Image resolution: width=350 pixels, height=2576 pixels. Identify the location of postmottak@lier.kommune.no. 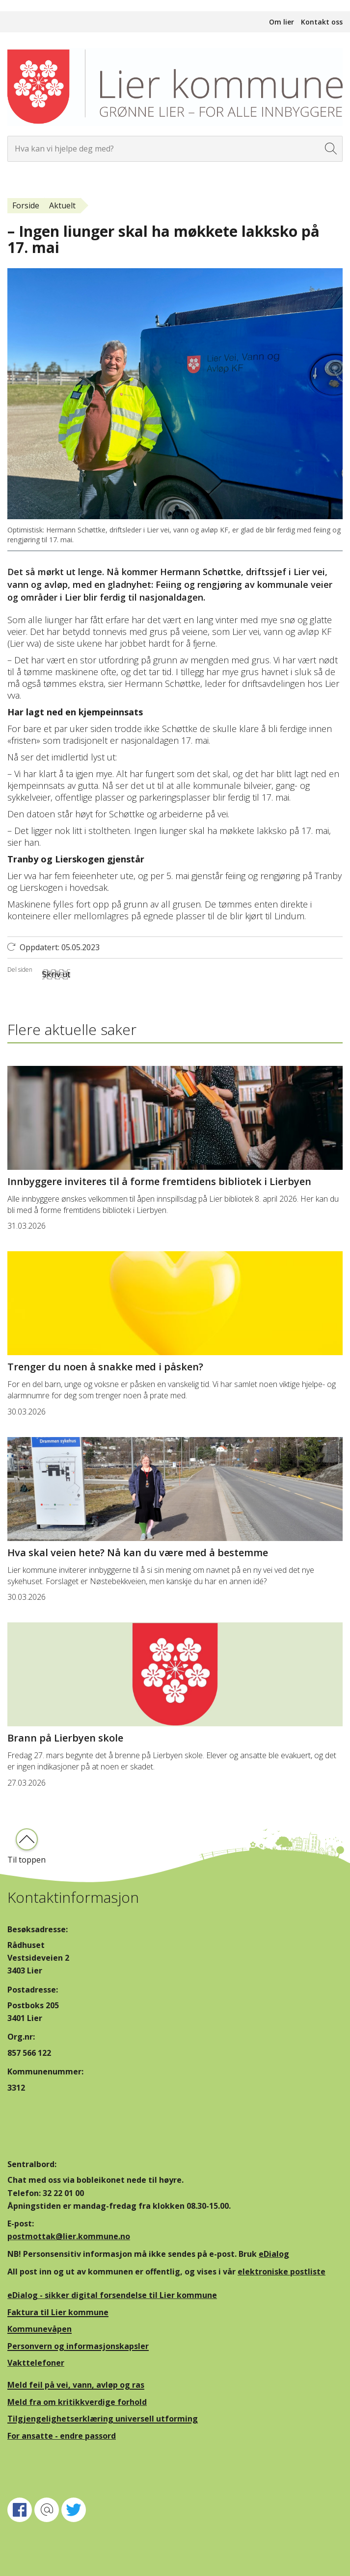
(68, 2236).